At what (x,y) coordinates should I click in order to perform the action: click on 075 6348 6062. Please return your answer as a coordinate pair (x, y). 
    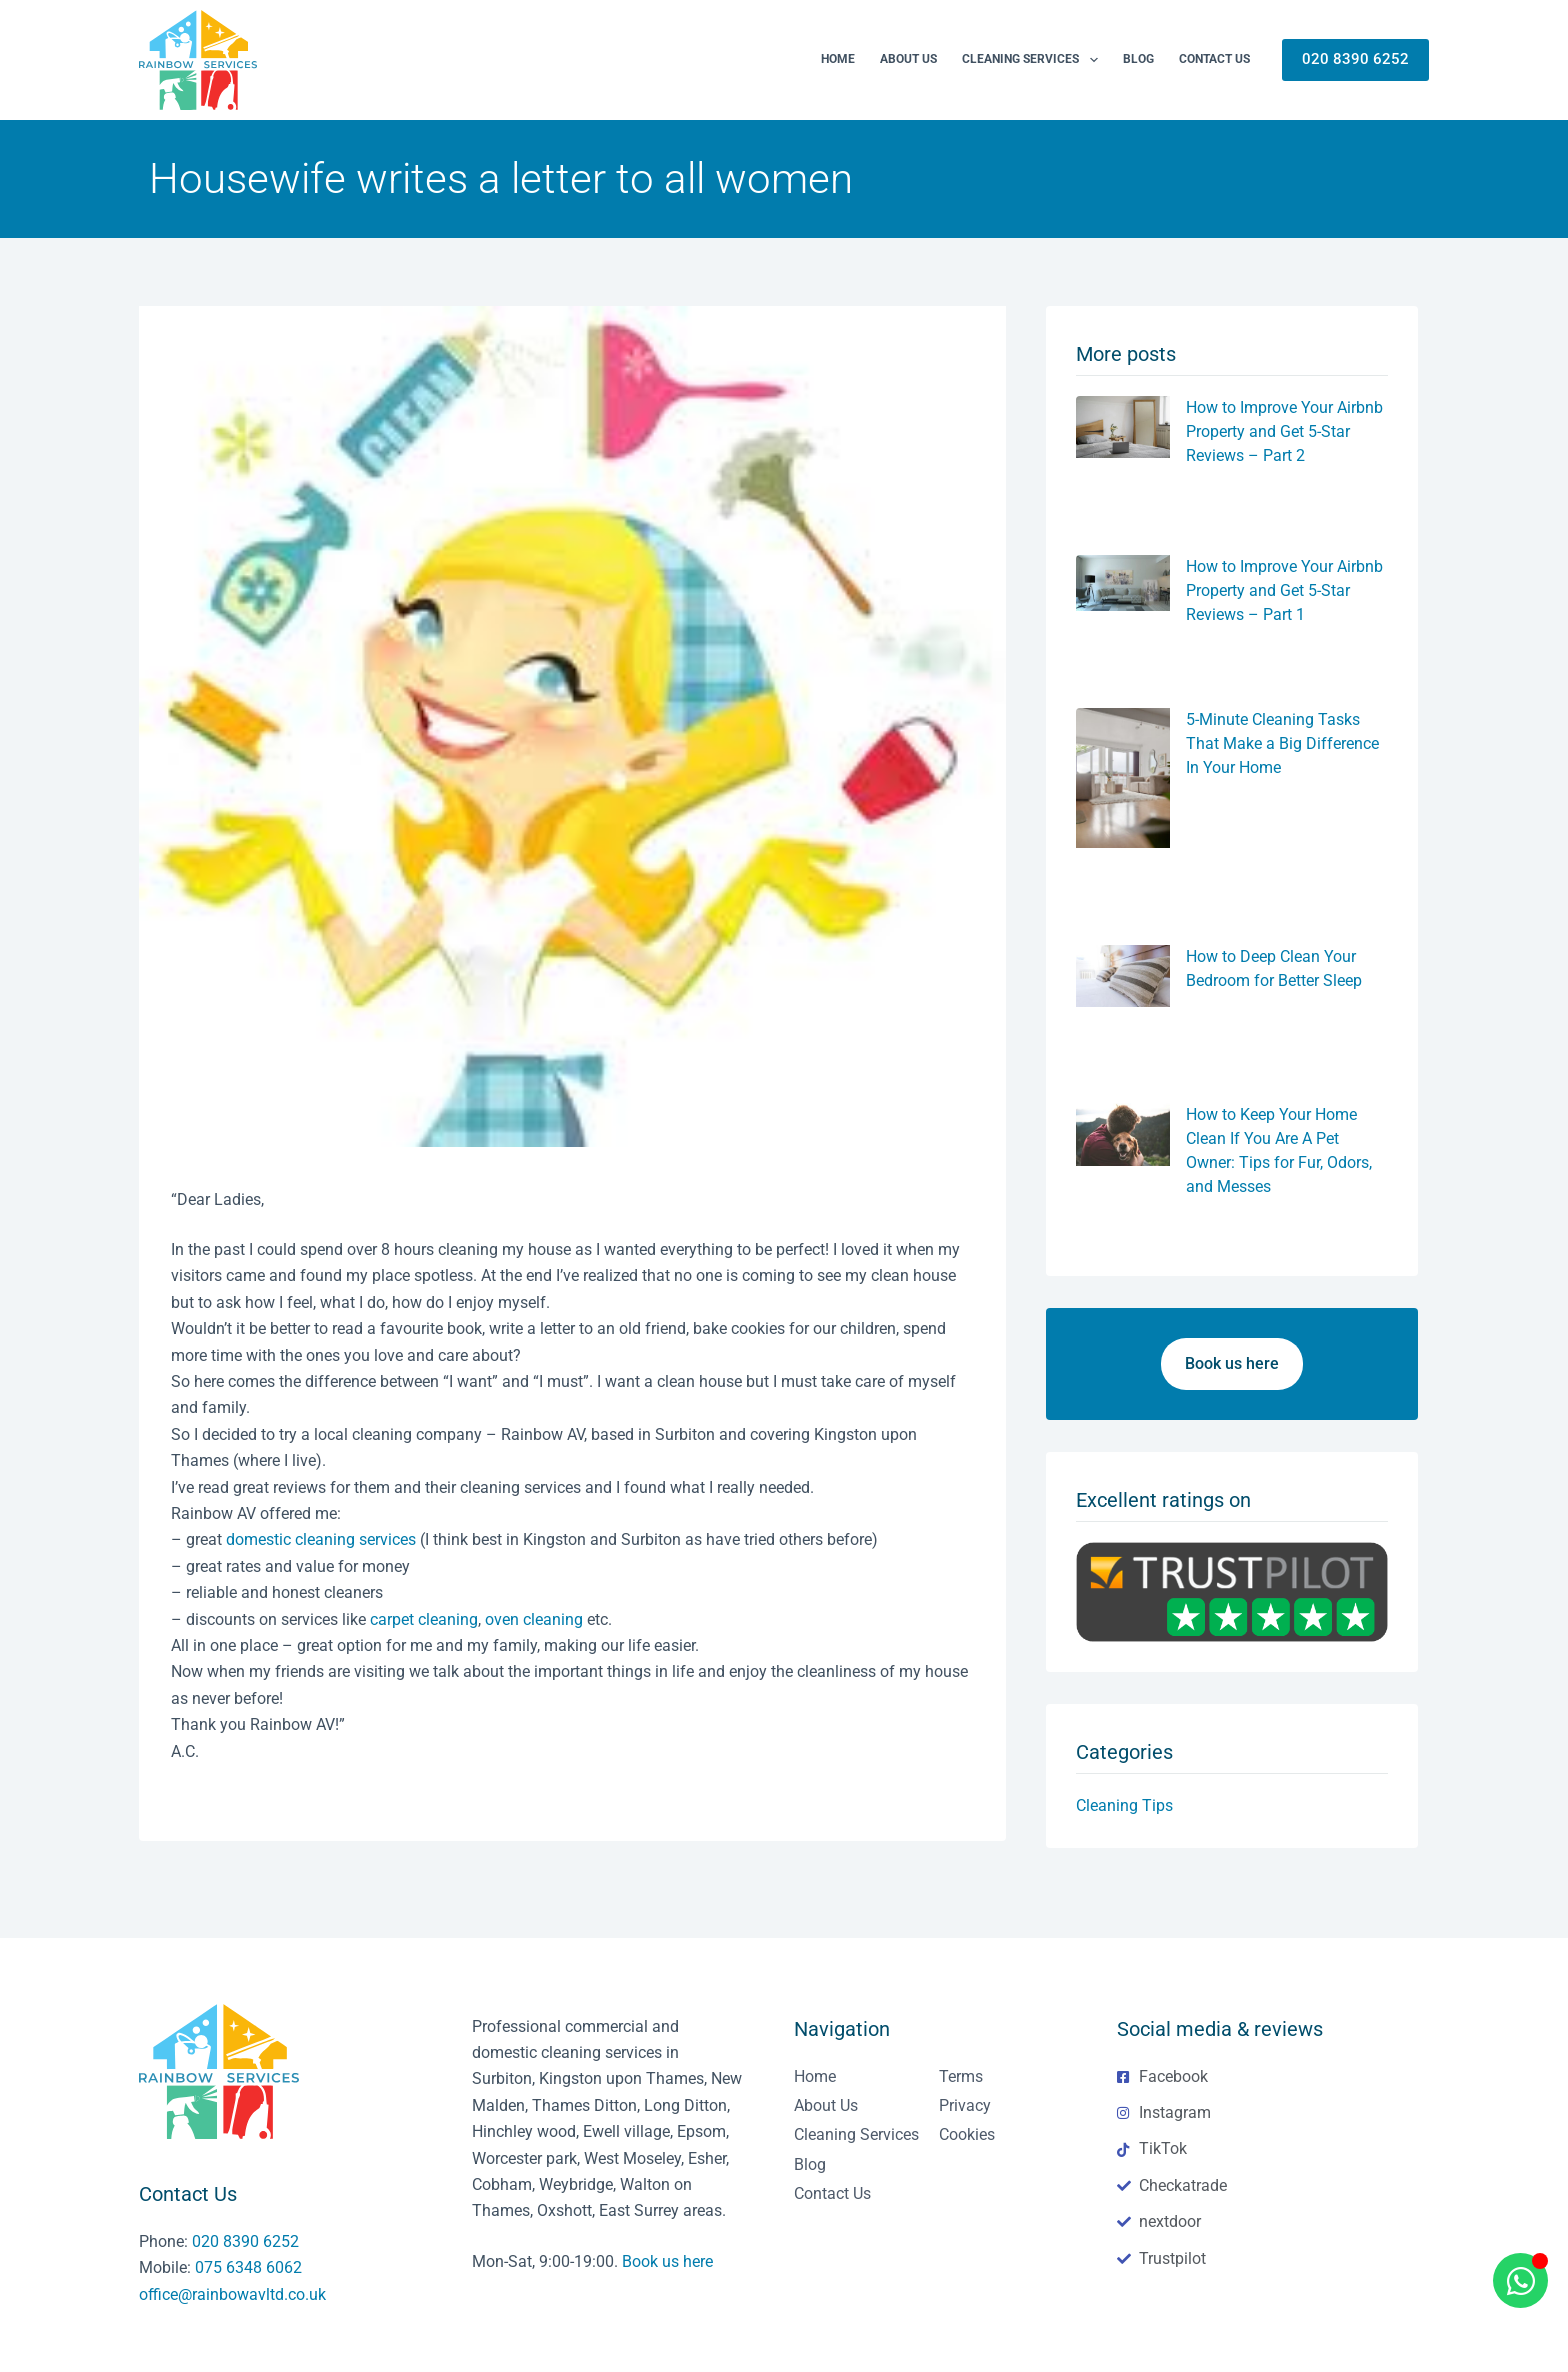
    Looking at the image, I should click on (248, 2267).